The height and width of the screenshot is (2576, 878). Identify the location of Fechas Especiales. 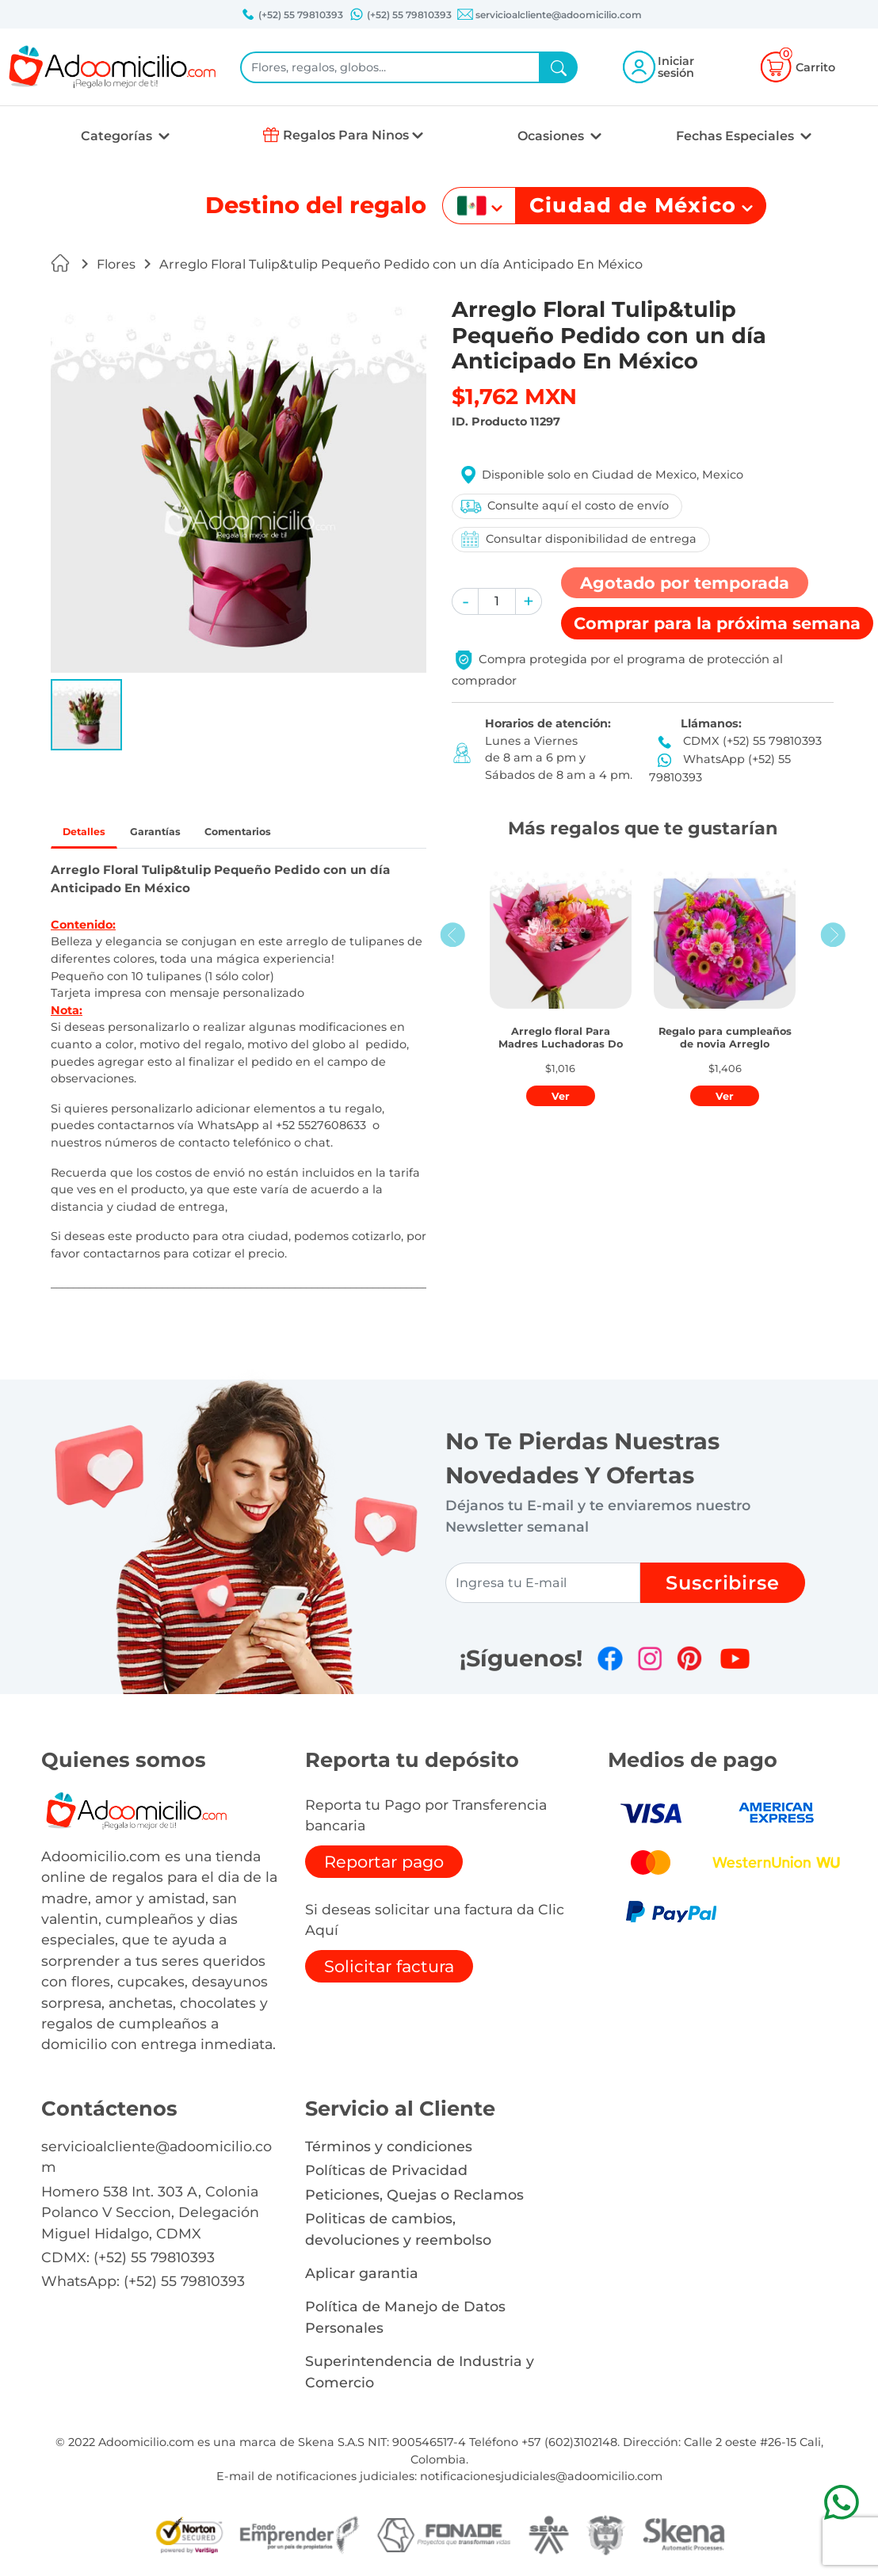
(736, 135).